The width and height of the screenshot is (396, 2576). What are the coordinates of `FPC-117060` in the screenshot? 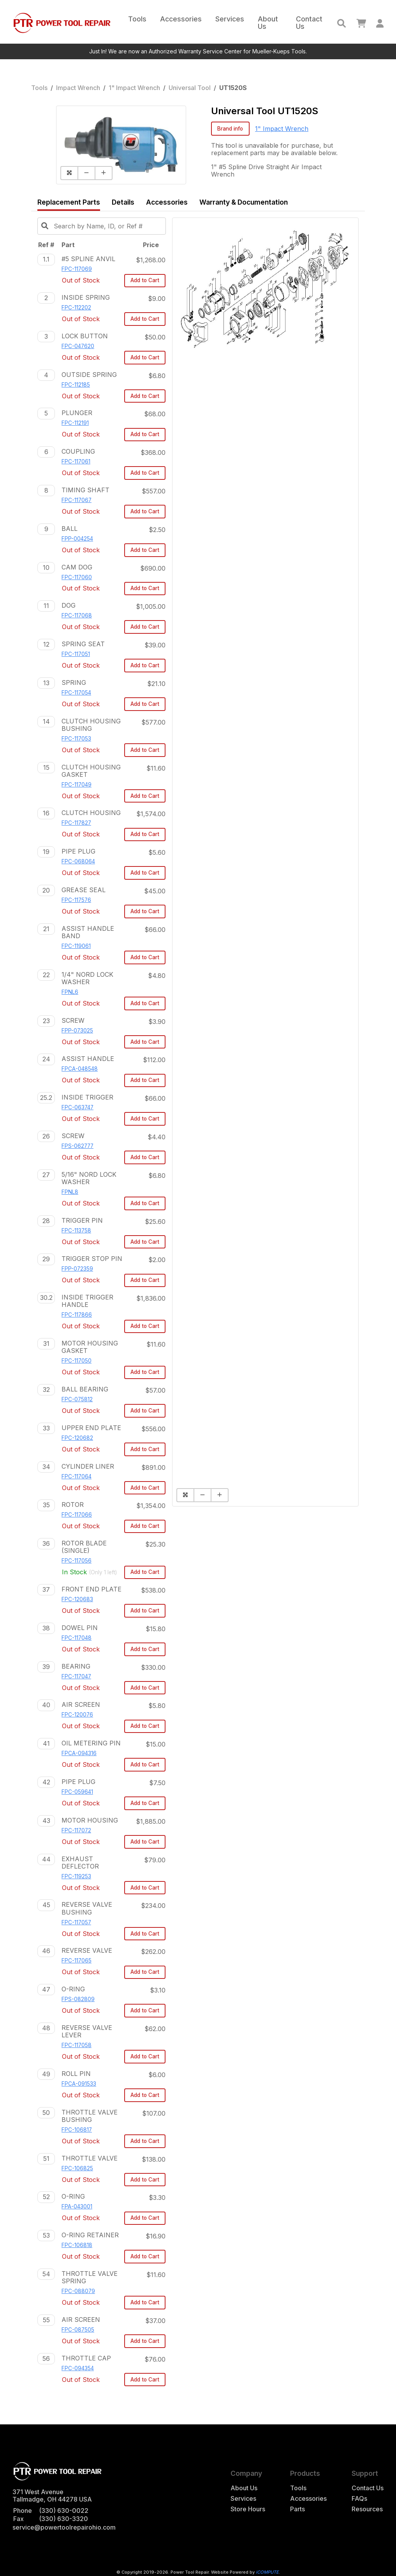 It's located at (77, 577).